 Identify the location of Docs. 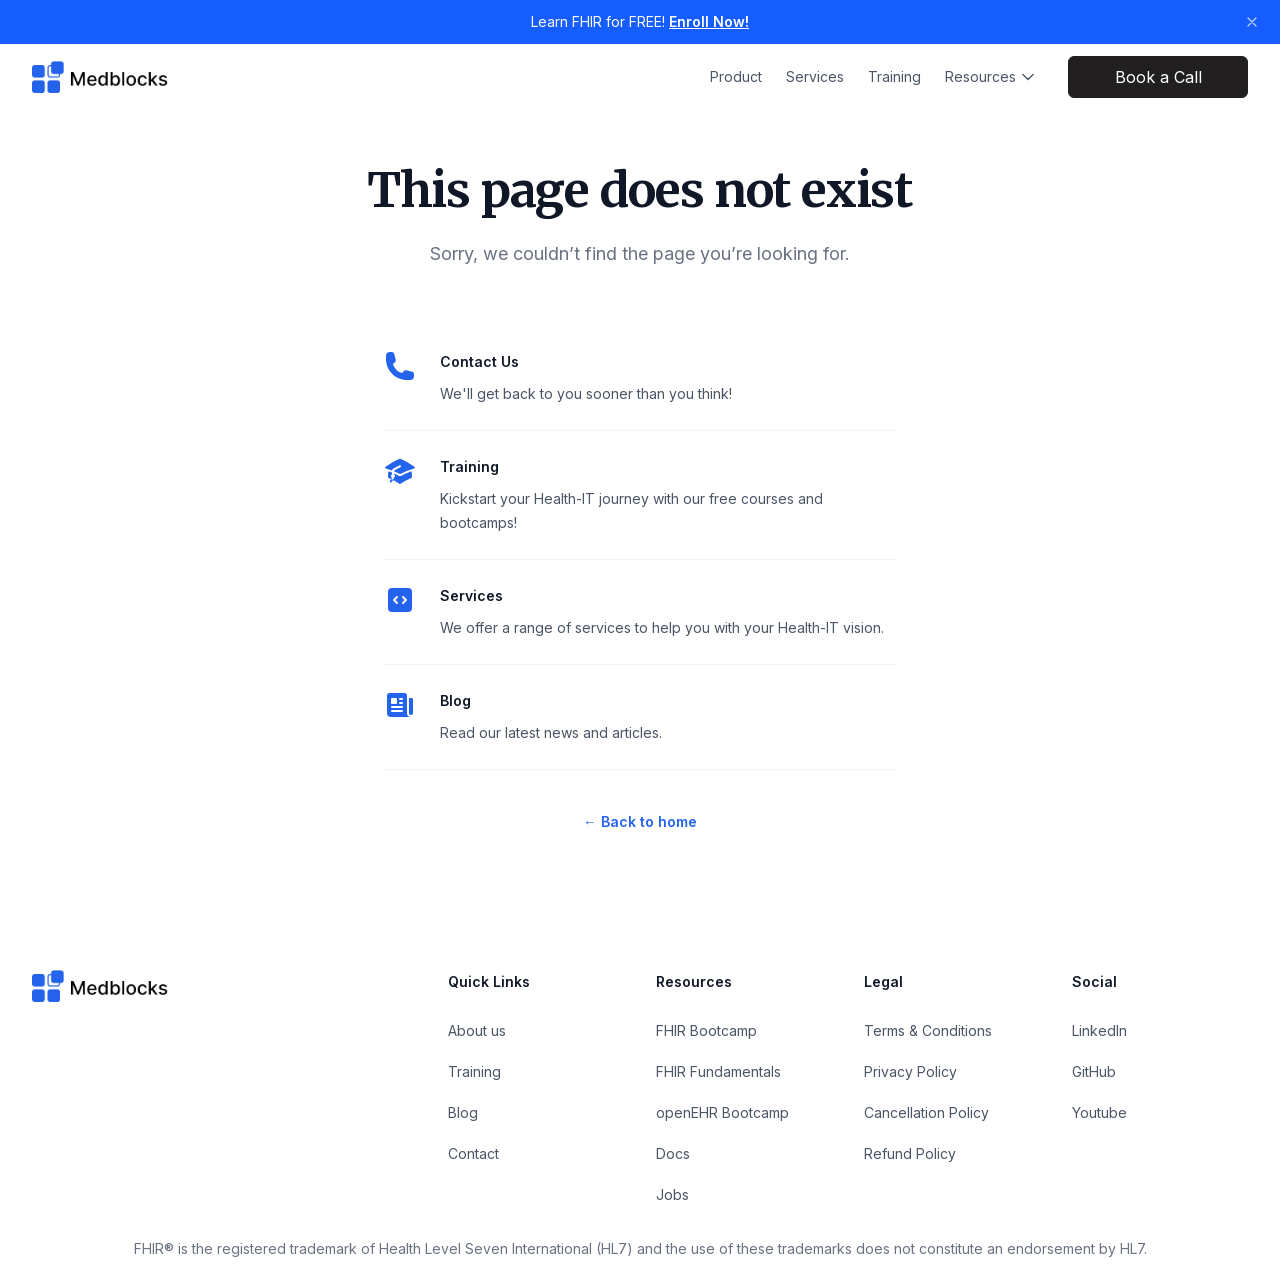
(673, 1153).